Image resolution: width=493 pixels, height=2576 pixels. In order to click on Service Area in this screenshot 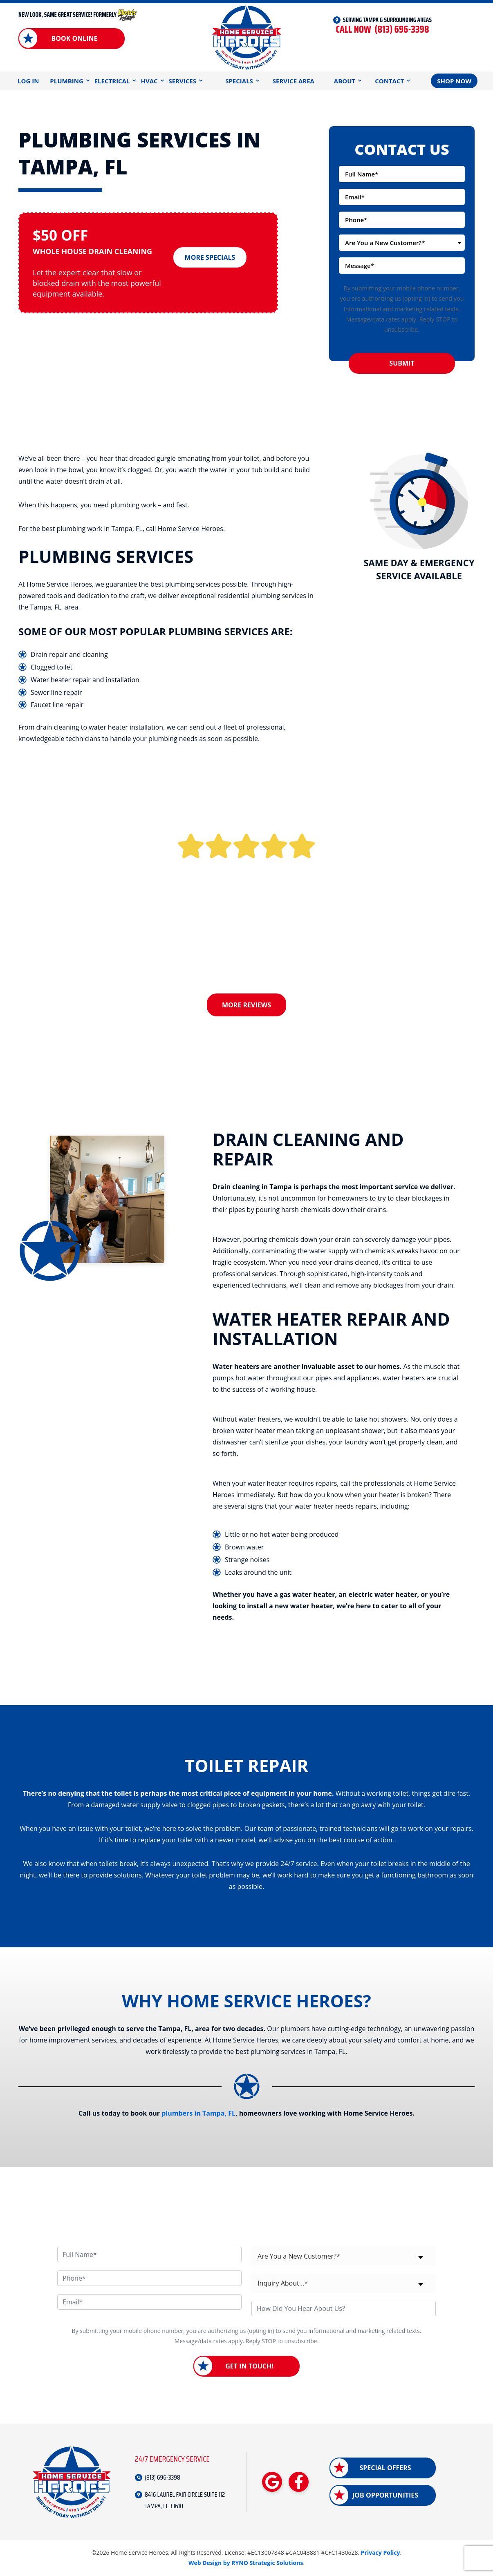, I will do `click(293, 81)`.